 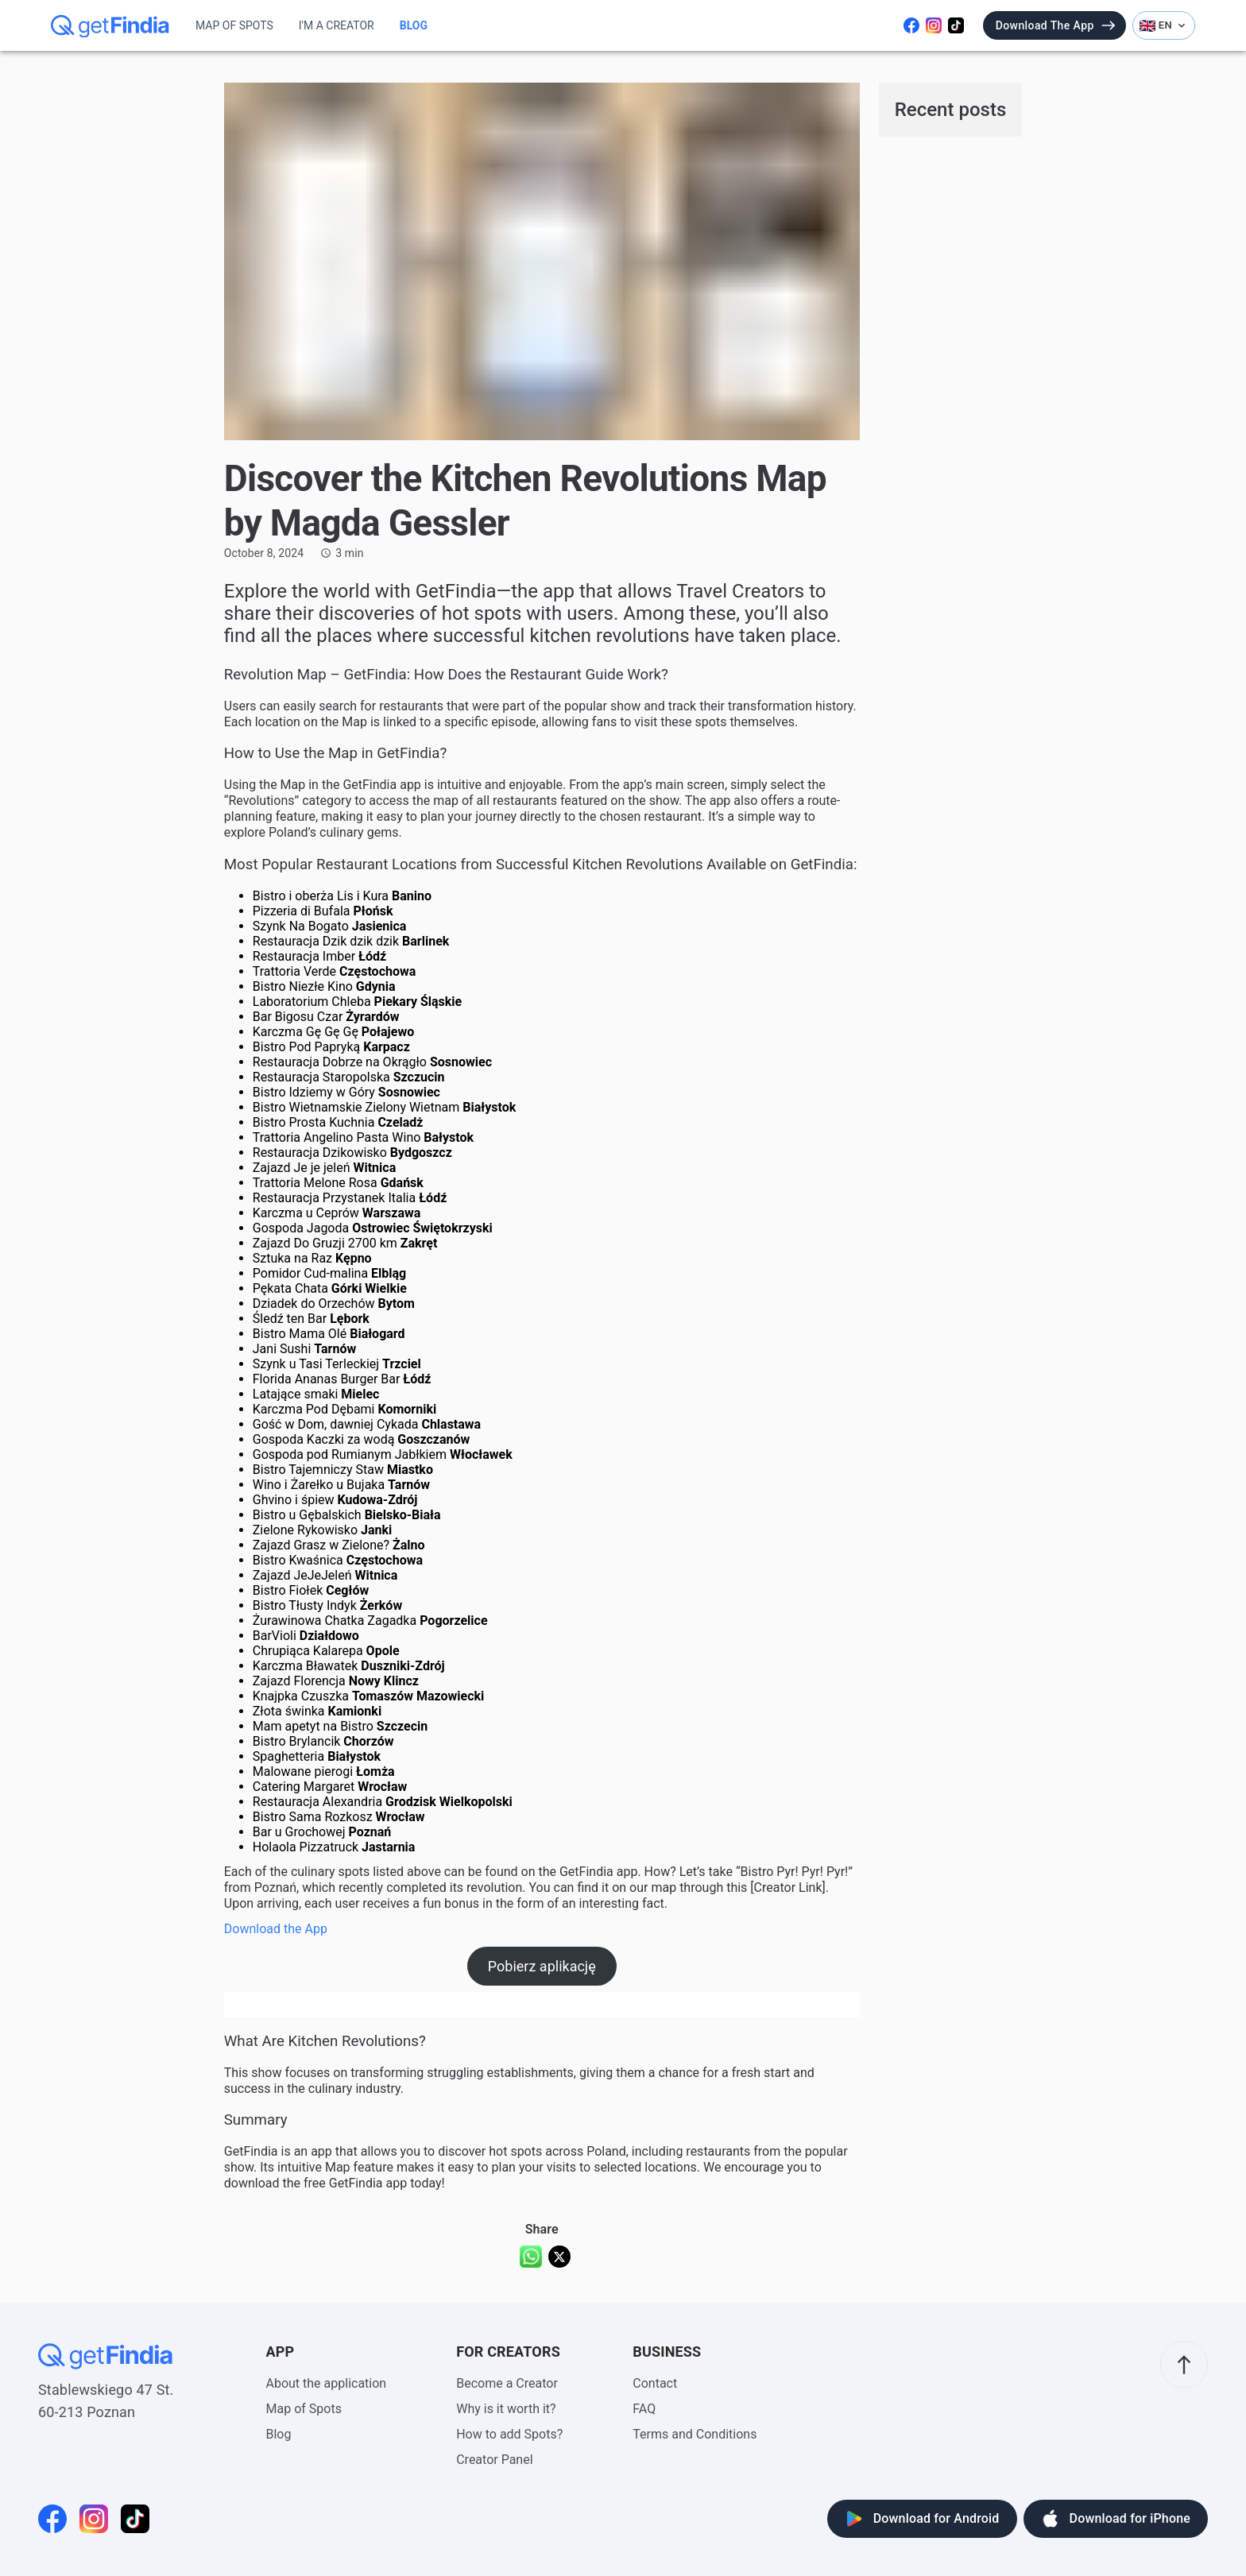 What do you see at coordinates (956, 25) in the screenshot?
I see `[Odwiedź naszego tiktoka]` at bounding box center [956, 25].